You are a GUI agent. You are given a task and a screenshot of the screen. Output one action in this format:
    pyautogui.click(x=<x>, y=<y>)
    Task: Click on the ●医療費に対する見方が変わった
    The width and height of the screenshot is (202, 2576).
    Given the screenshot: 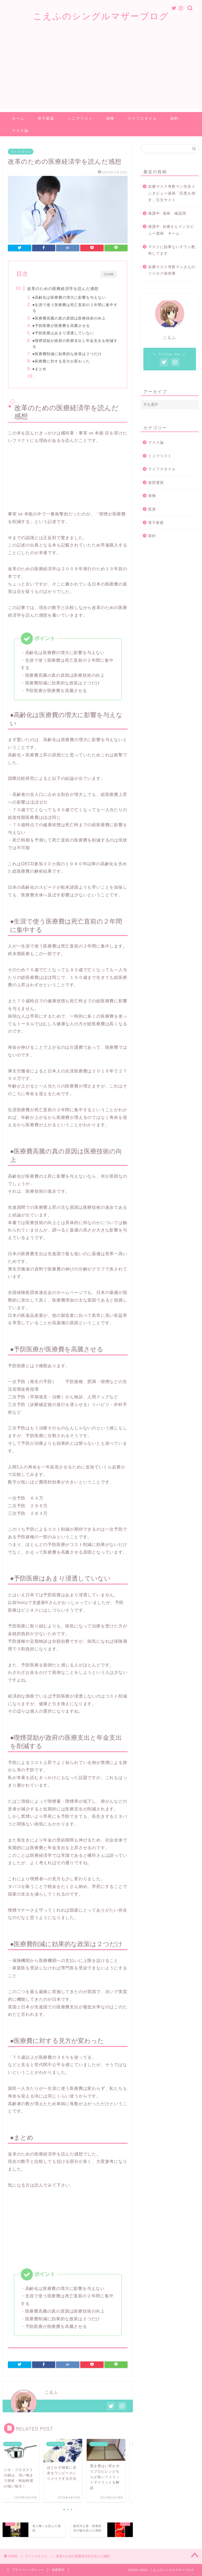 What is the action you would take?
    pyautogui.click(x=61, y=361)
    